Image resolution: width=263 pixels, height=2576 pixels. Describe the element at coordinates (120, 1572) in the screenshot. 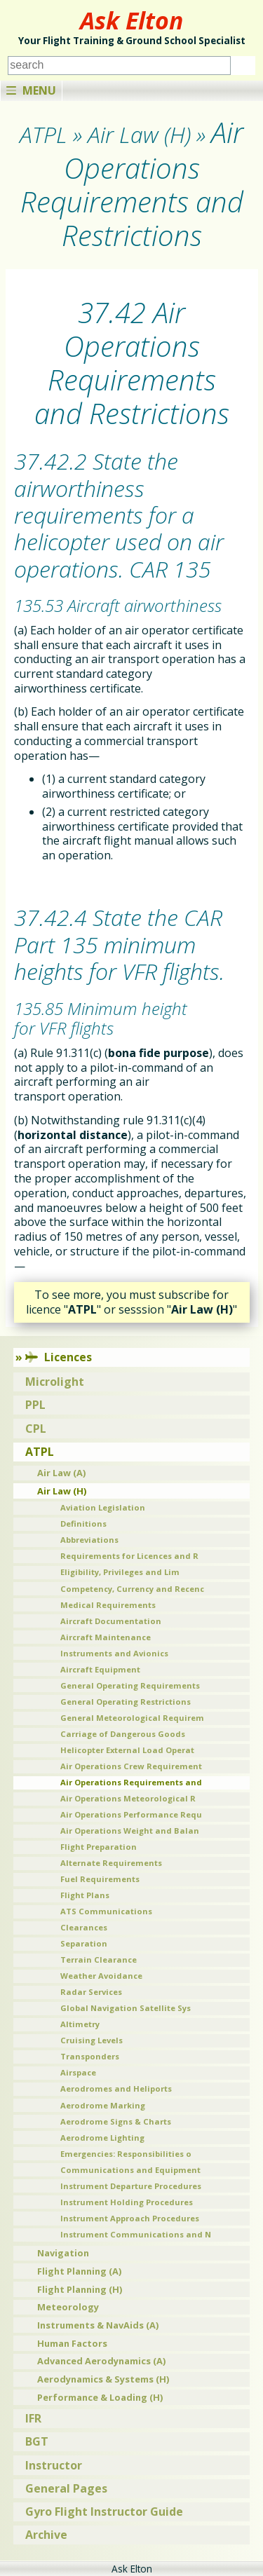

I see `Eligibility, Privileges and Lim` at that location.